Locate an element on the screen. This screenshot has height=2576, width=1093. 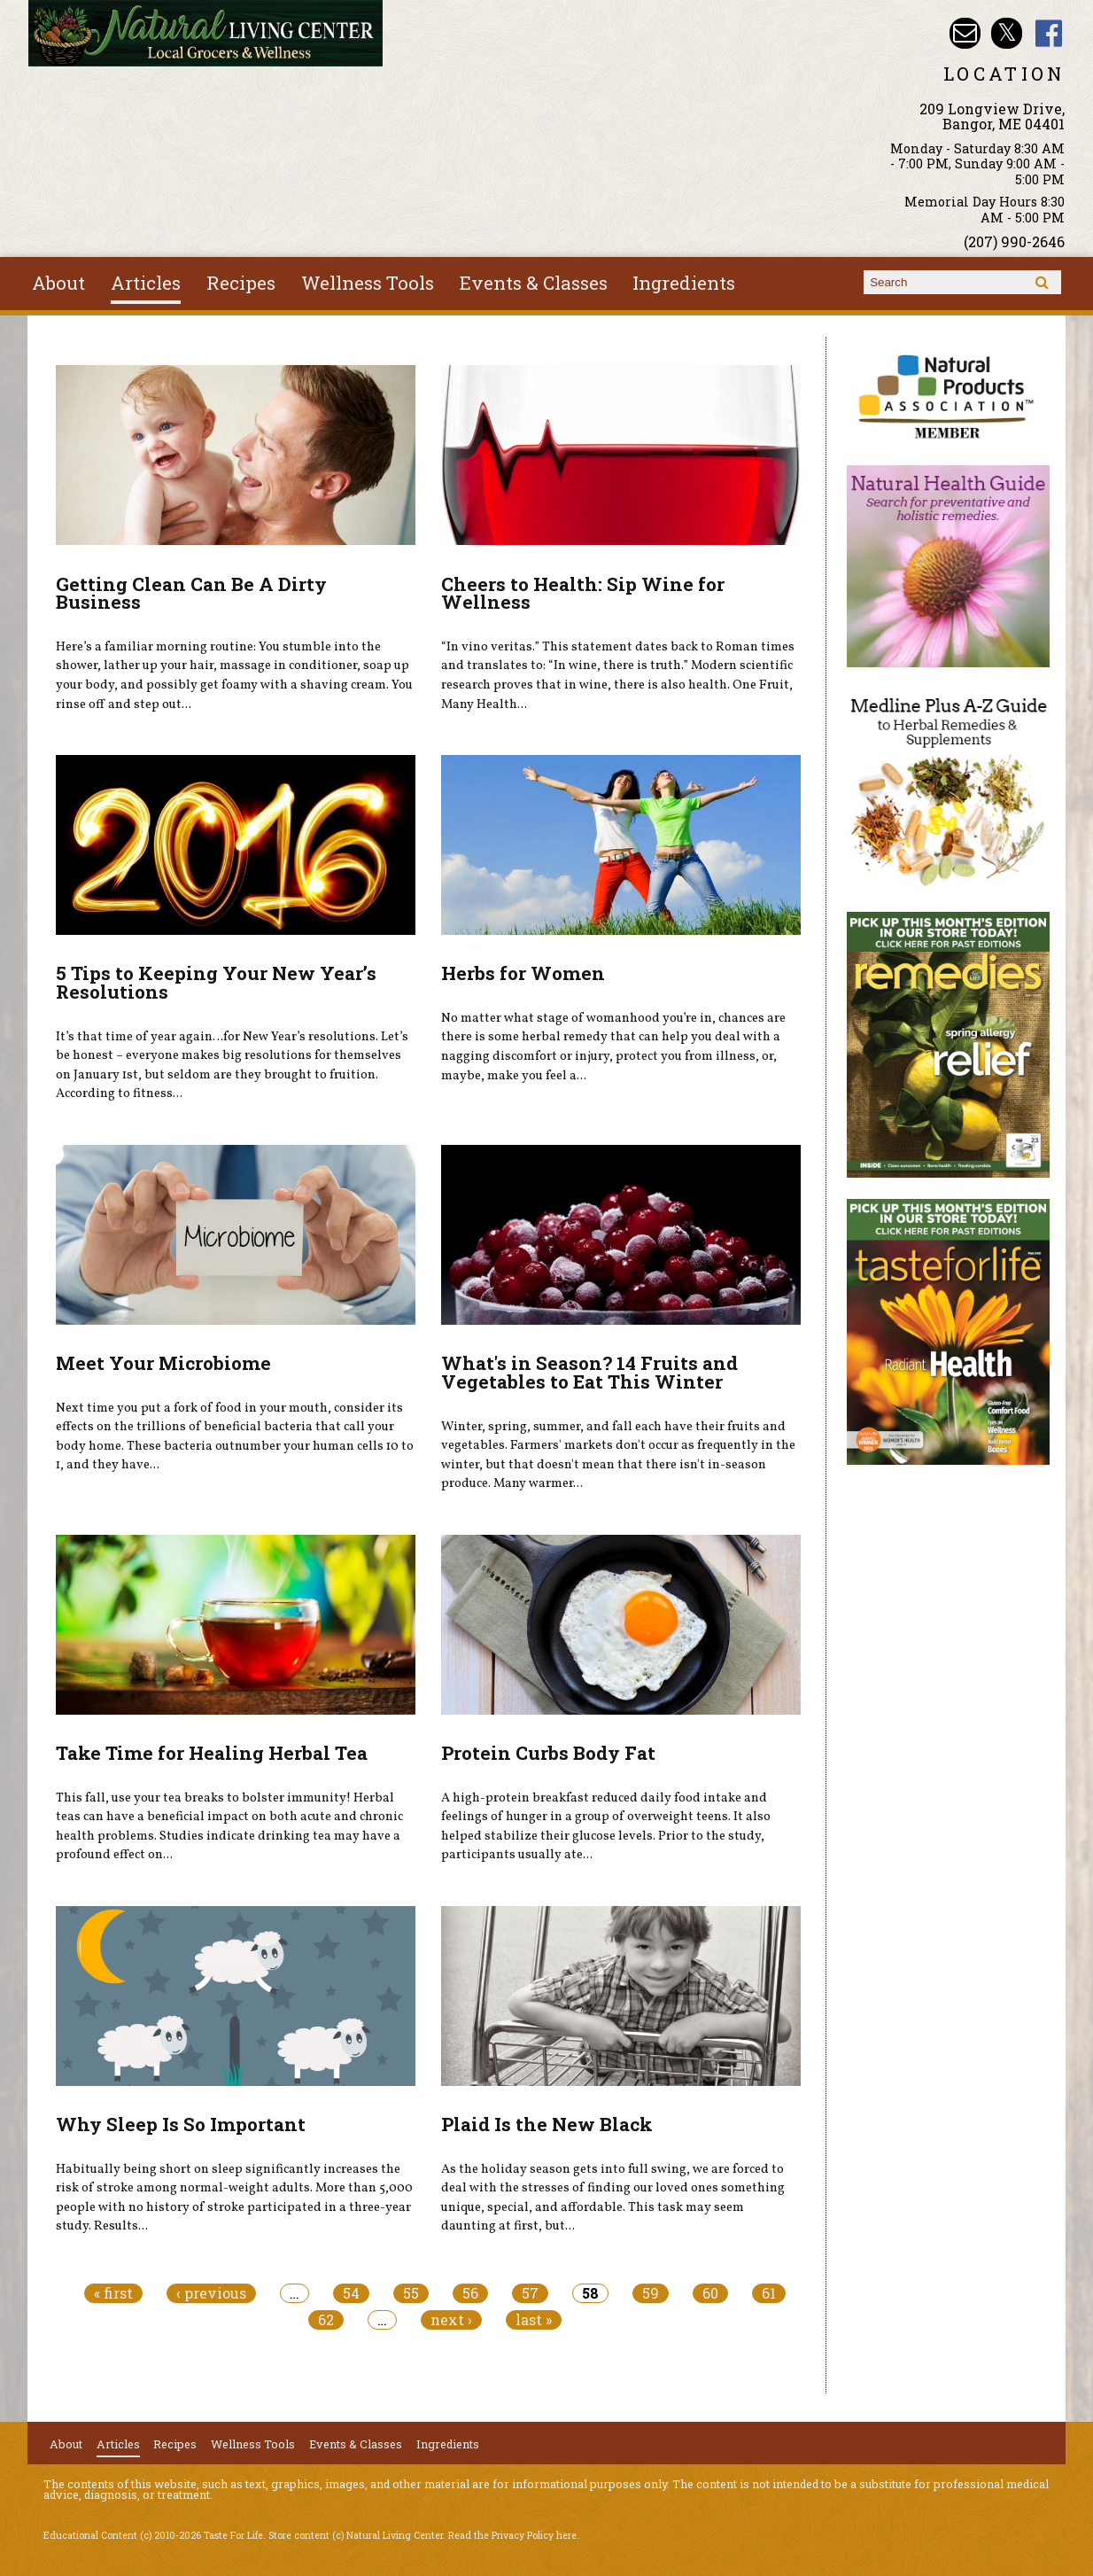
5 Tips to Keeping Your New Year’s Resolutions is located at coordinates (216, 982).